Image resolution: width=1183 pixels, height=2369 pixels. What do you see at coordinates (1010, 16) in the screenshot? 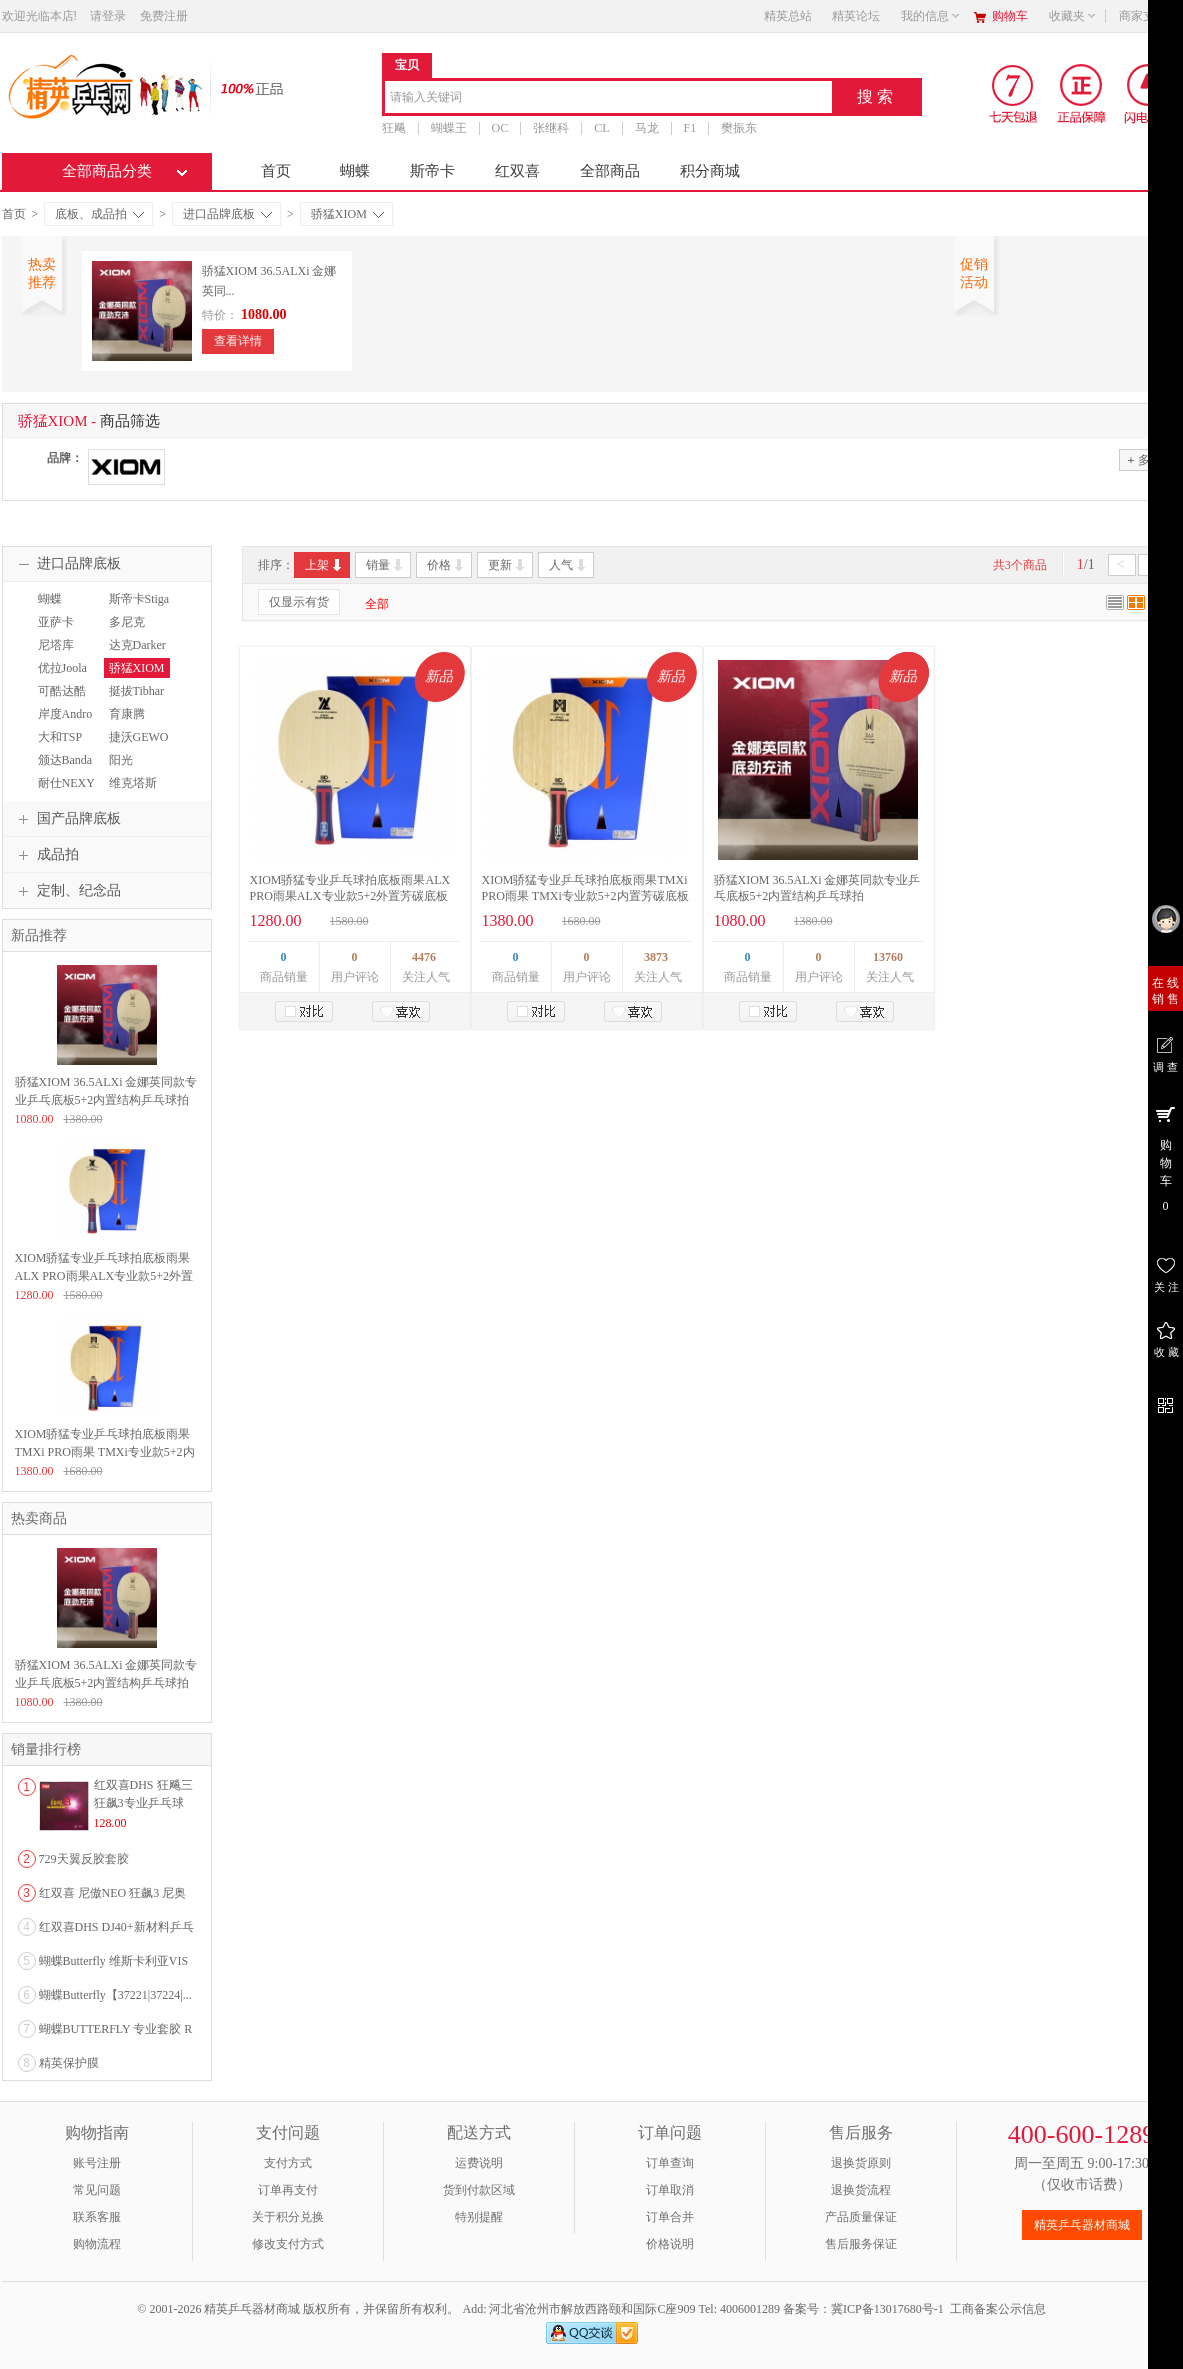
I see `购物车` at bounding box center [1010, 16].